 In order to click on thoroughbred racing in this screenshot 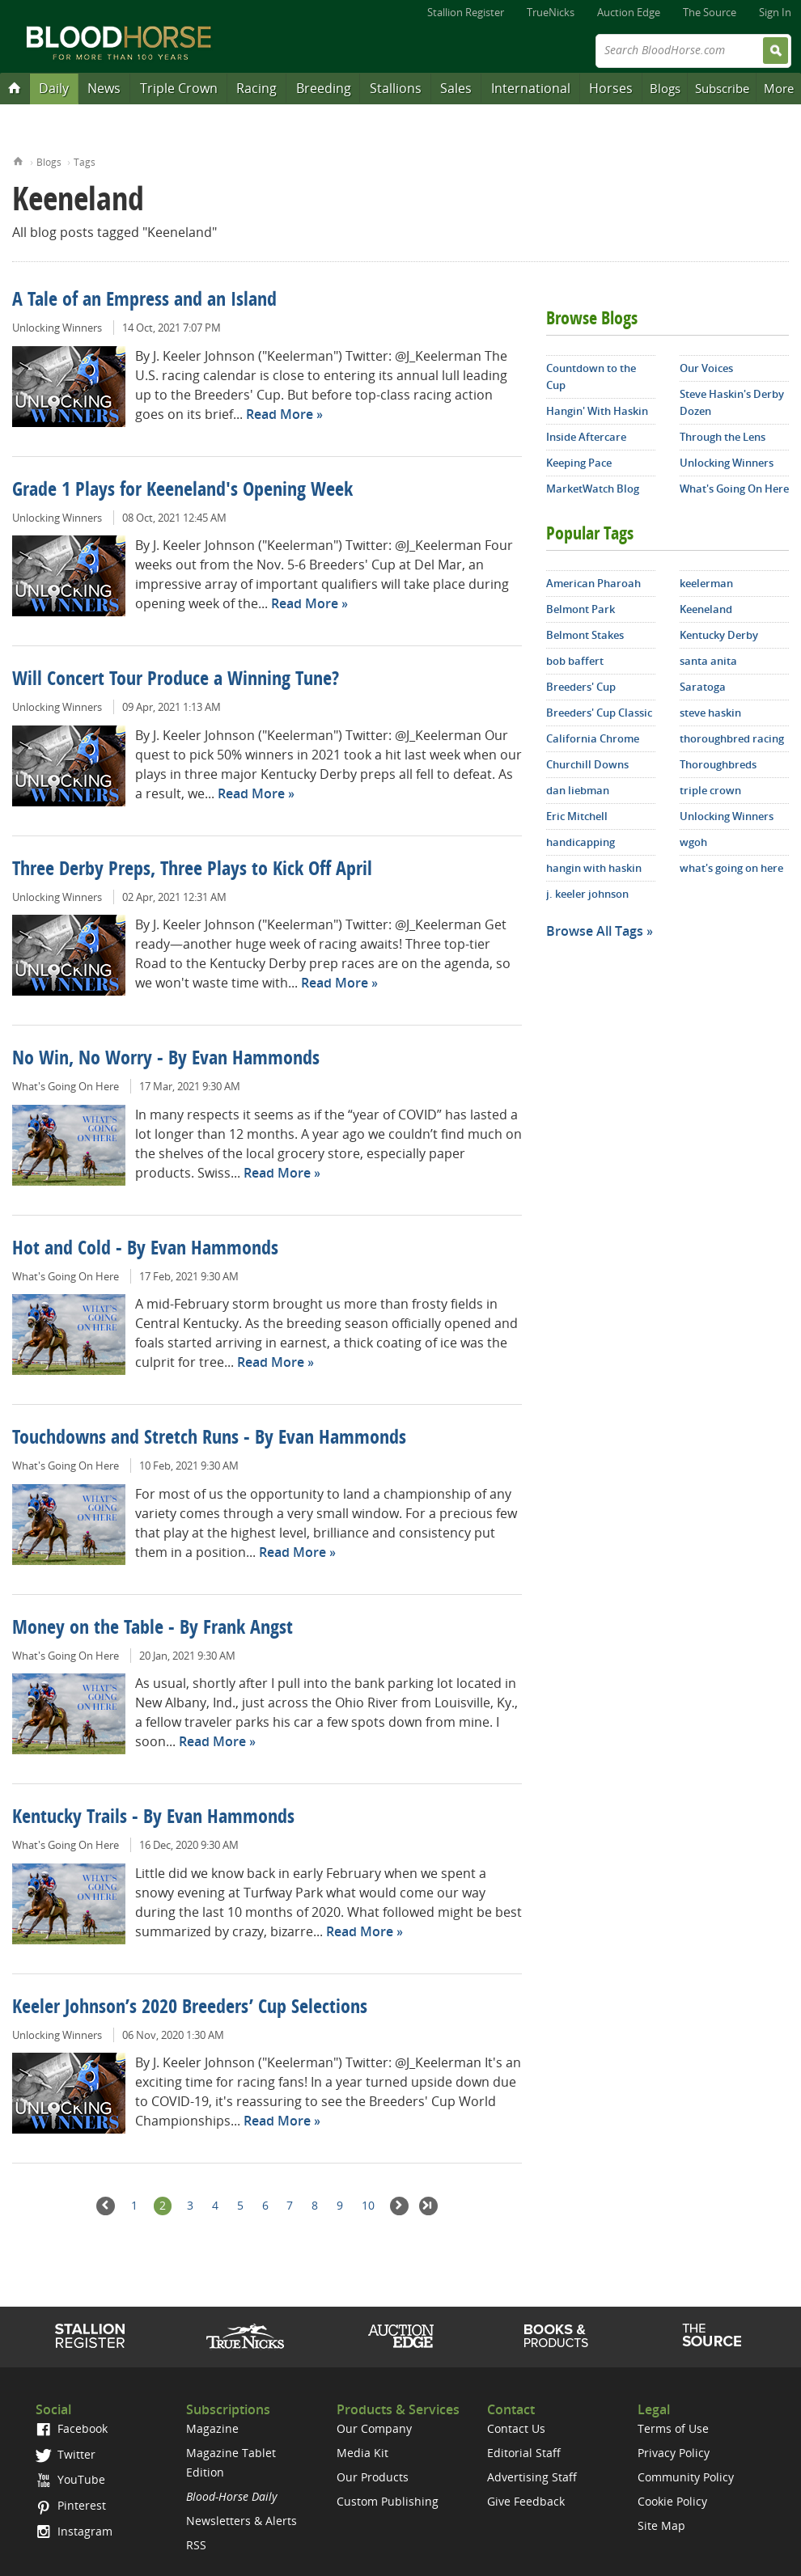, I will do `click(732, 738)`.